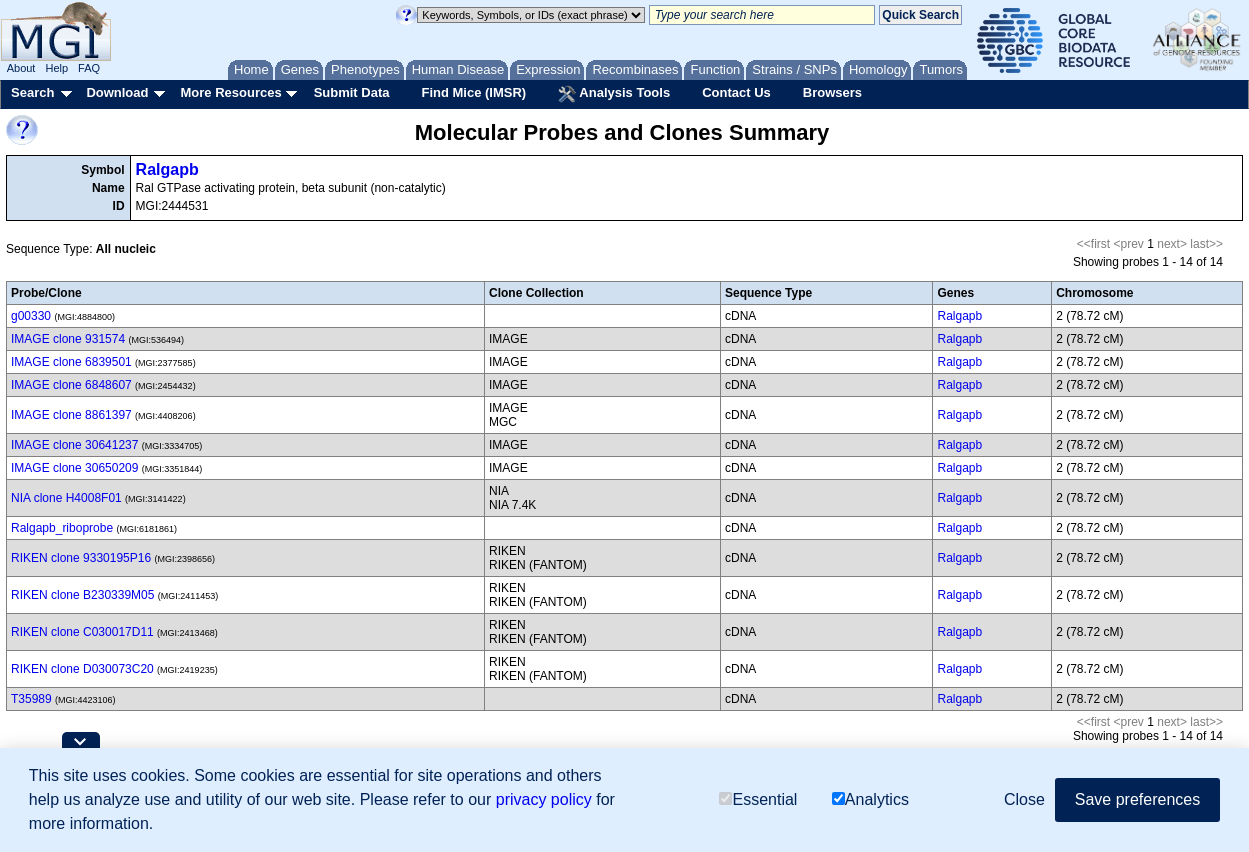 The height and width of the screenshot is (852, 1249). I want to click on Close [button], so click(1024, 799).